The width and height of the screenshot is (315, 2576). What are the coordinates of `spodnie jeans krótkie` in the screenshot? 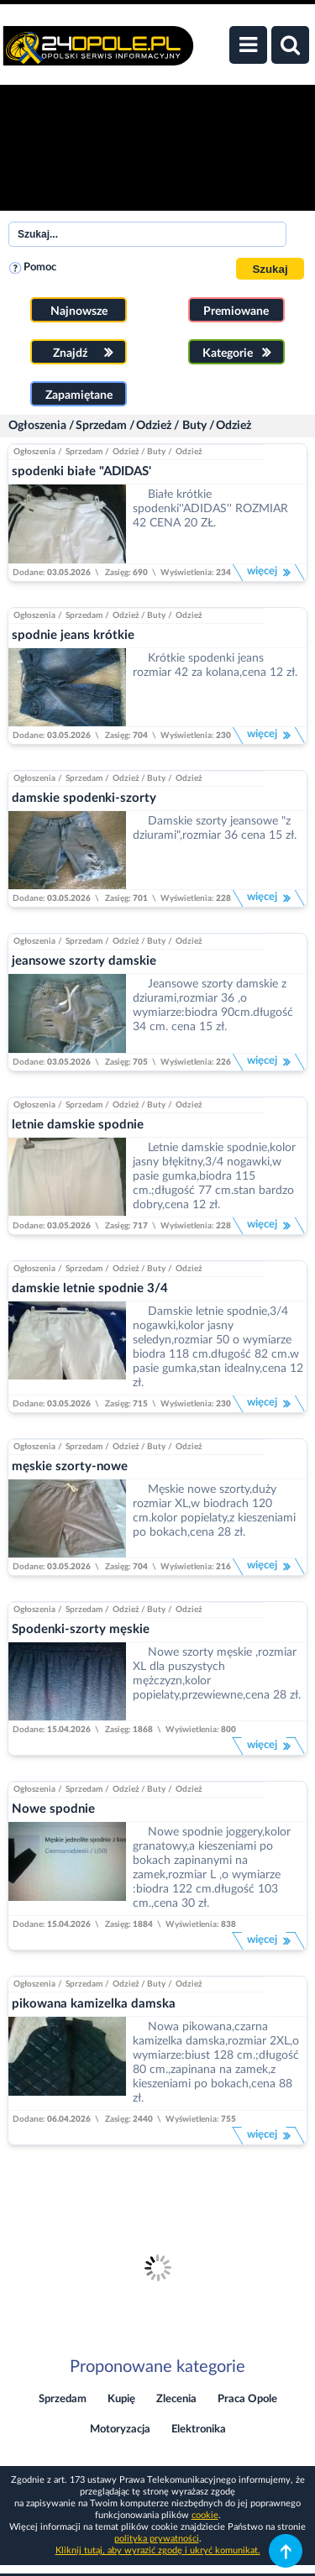 It's located at (73, 635).